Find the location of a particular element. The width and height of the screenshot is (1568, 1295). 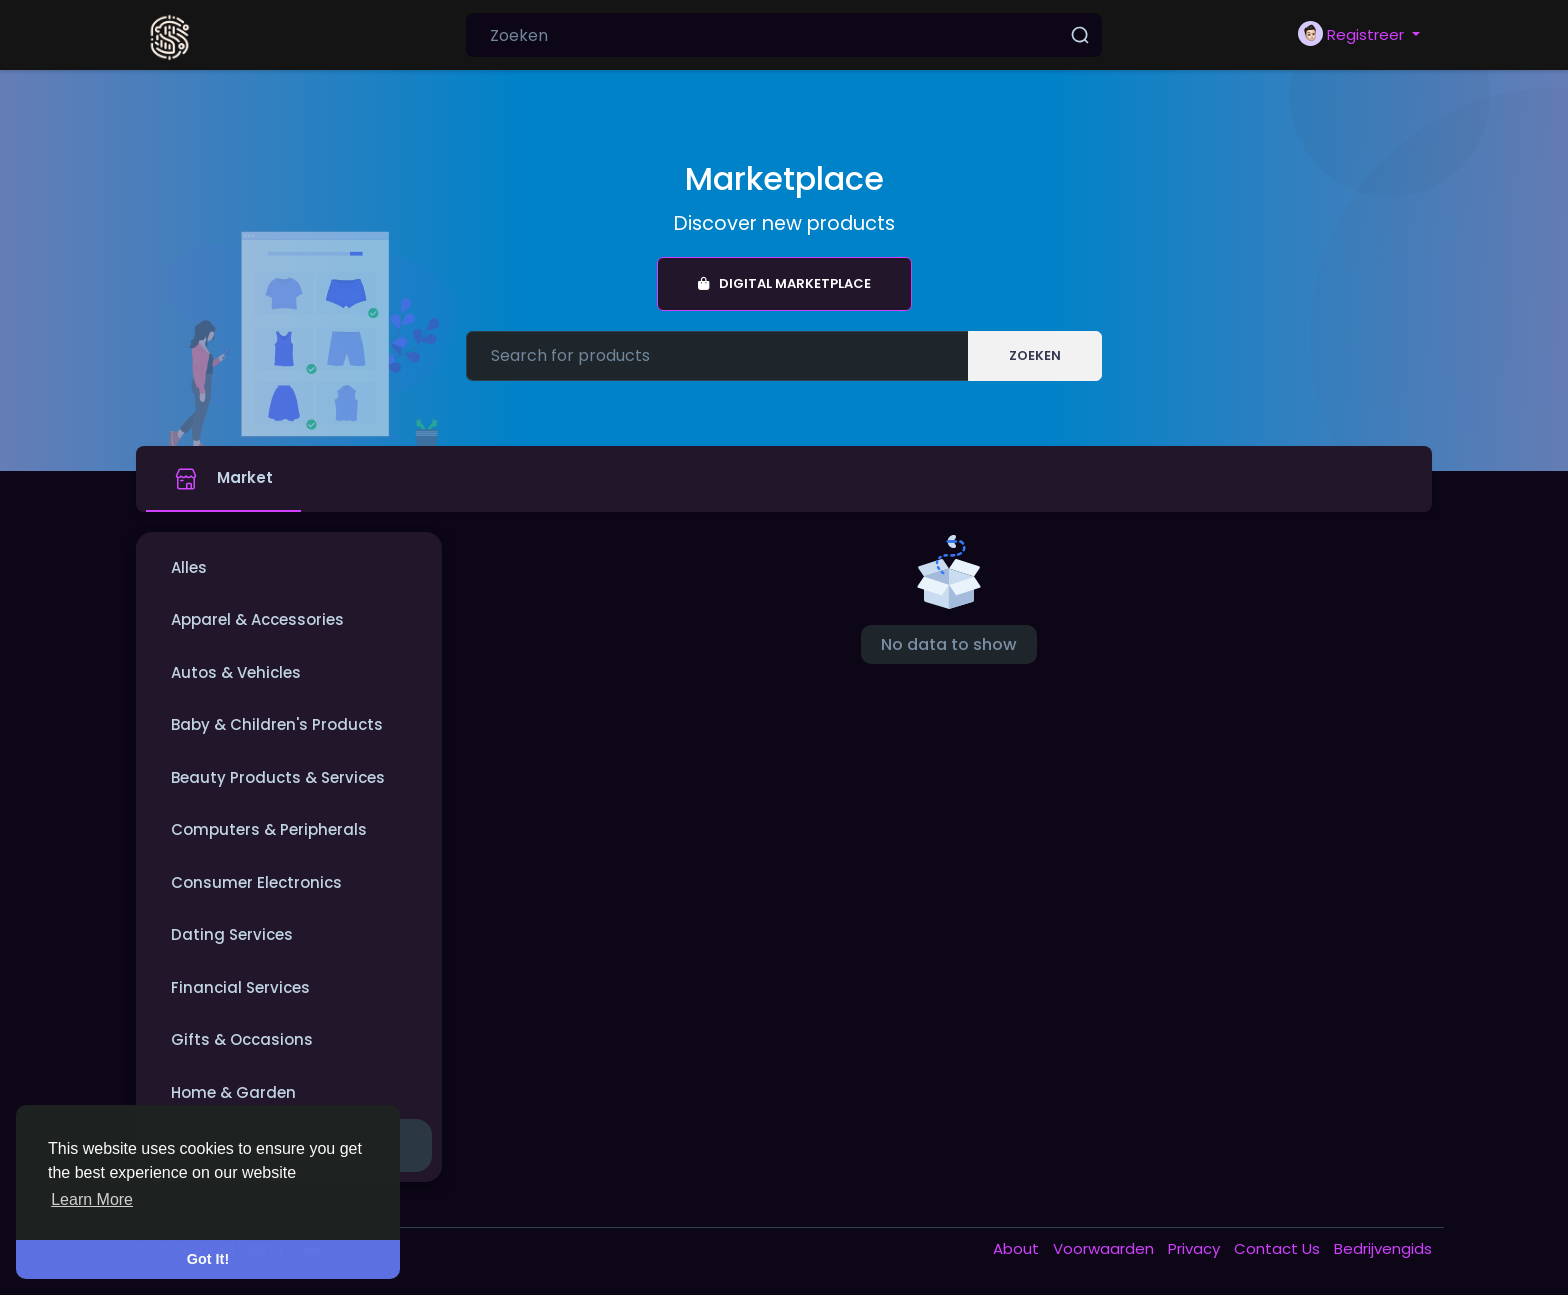

Financial Services is located at coordinates (240, 987).